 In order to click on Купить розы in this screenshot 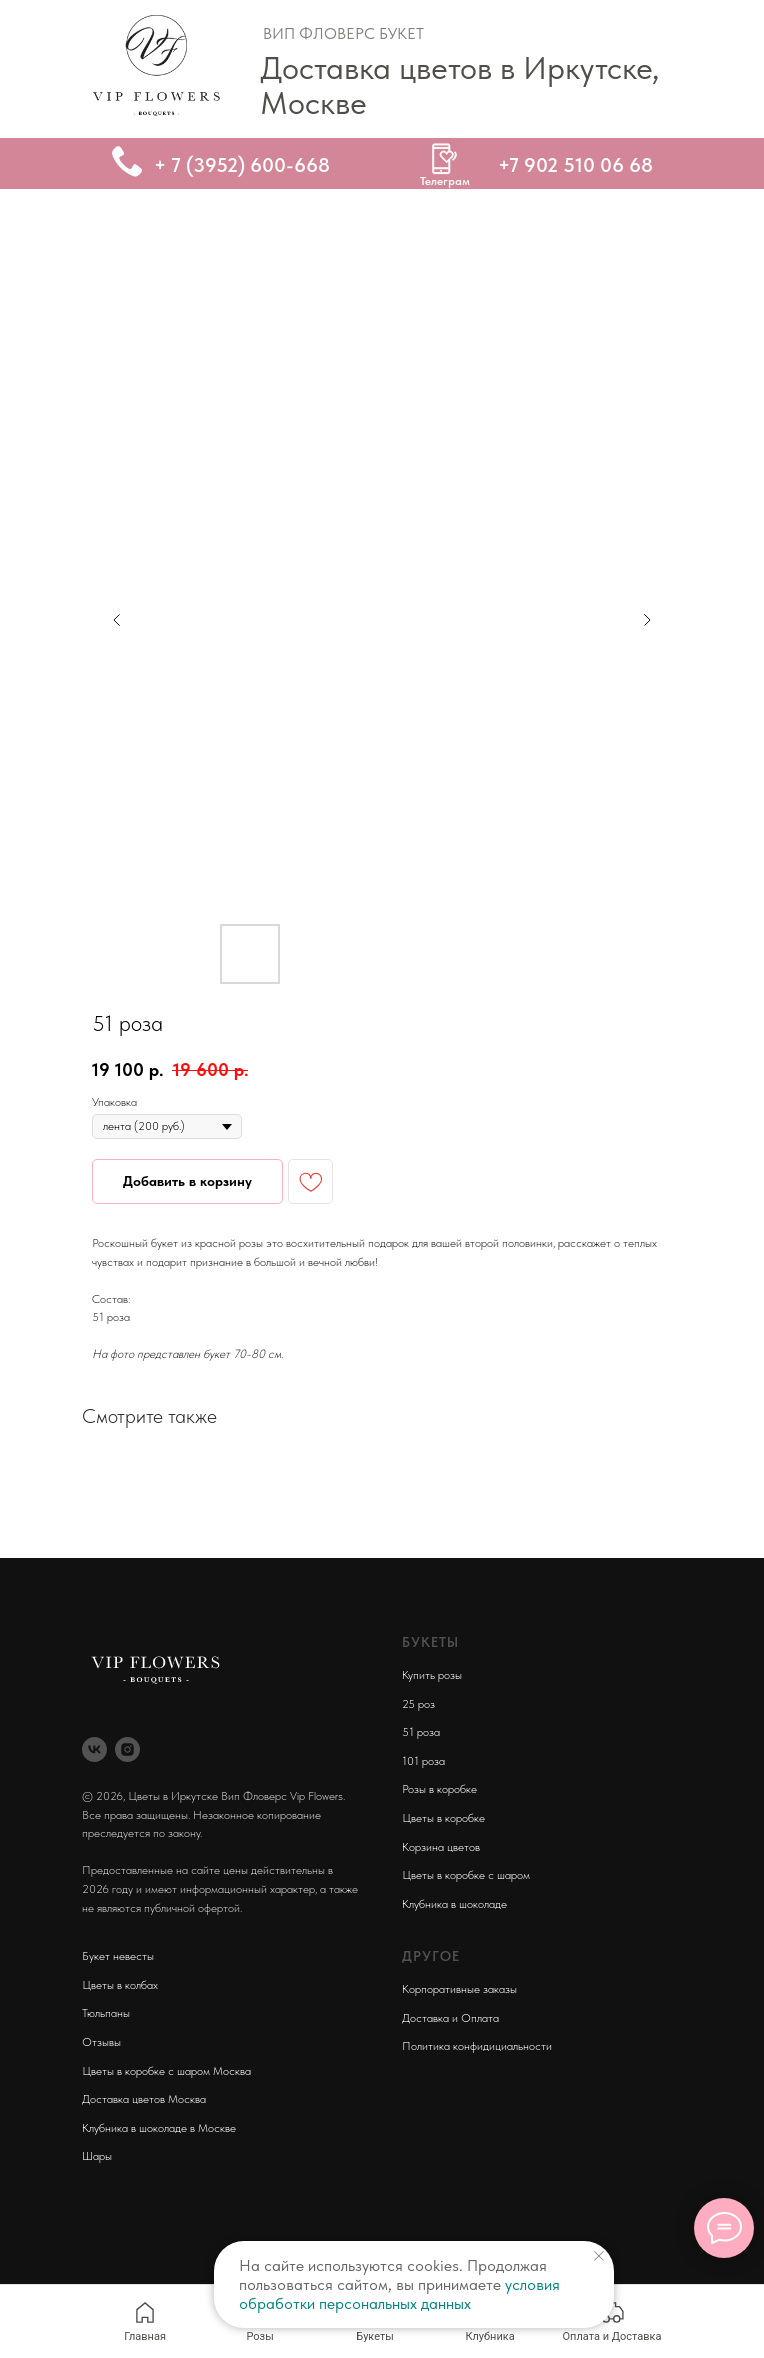, I will do `click(432, 1675)`.